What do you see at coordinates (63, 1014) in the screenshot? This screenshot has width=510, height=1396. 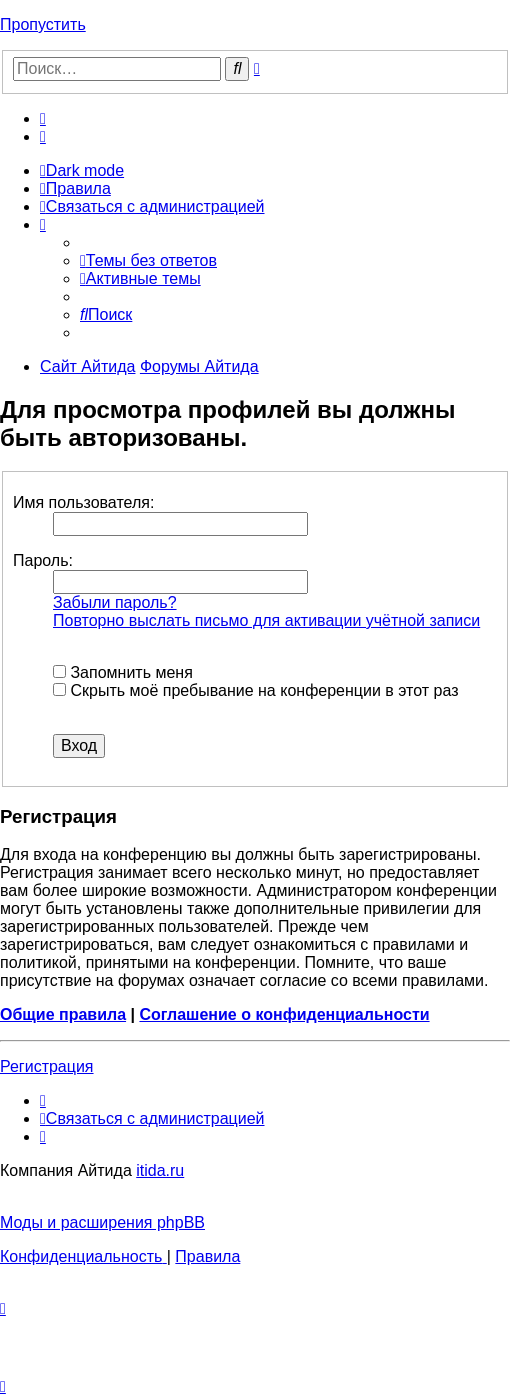 I see `Общие правила` at bounding box center [63, 1014].